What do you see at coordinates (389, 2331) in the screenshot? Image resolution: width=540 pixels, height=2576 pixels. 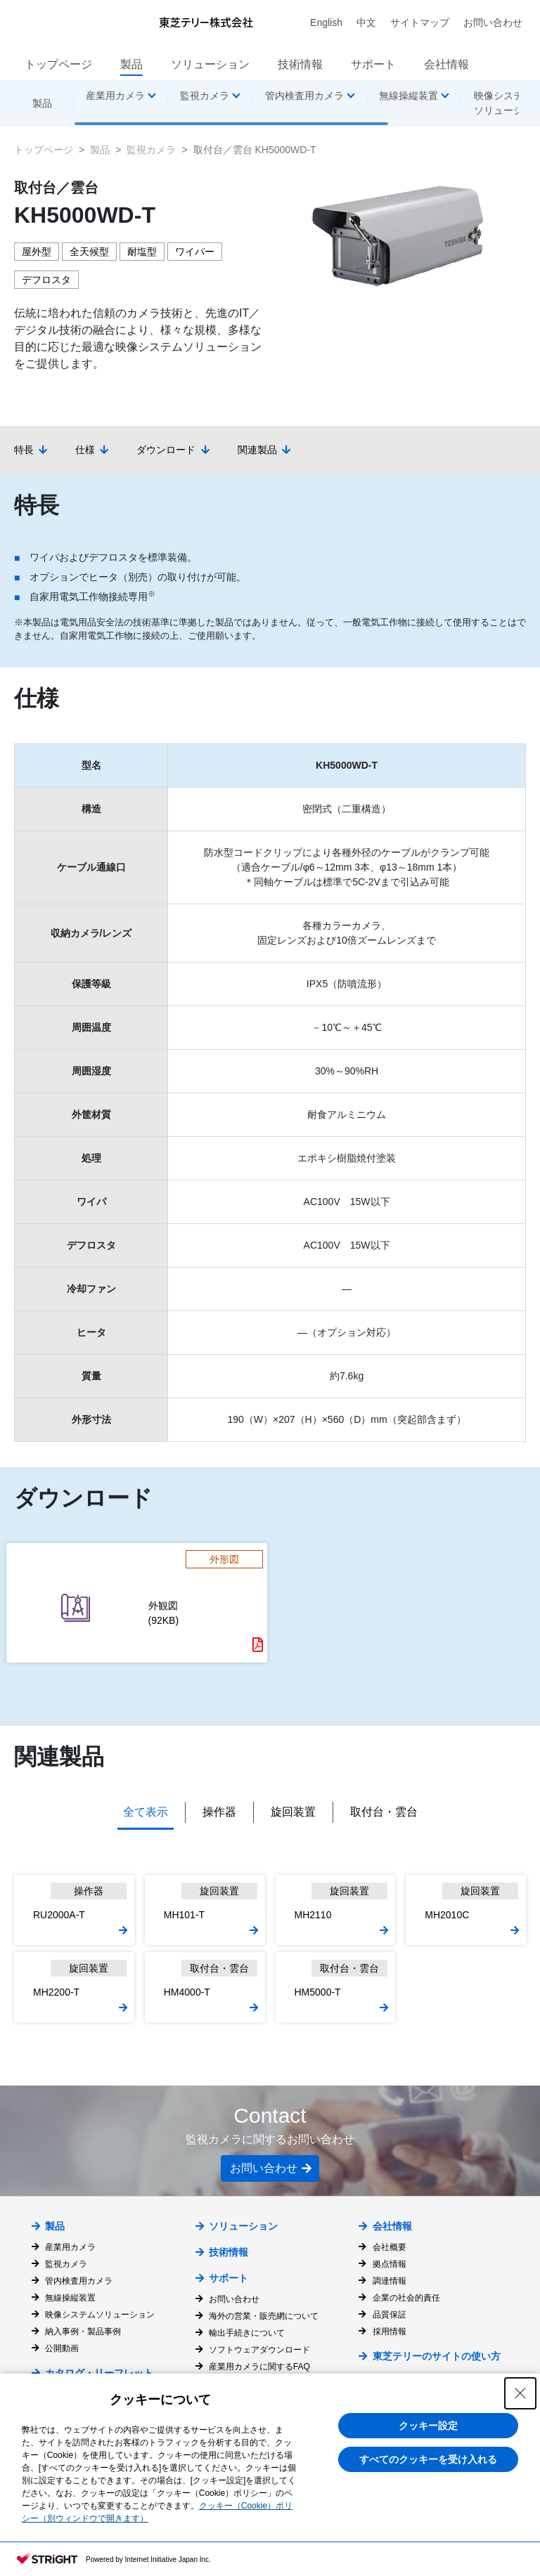 I see `採用情報` at bounding box center [389, 2331].